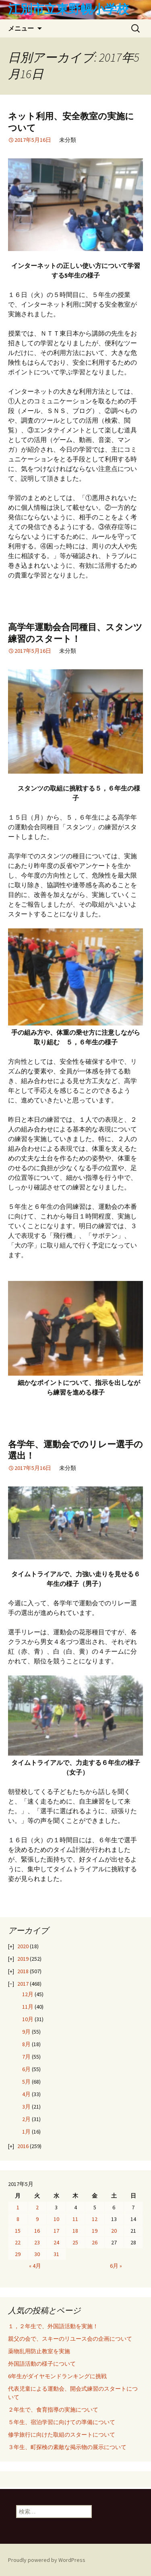 The width and height of the screenshot is (151, 2576). What do you see at coordinates (56, 2242) in the screenshot?
I see `24 [2017年5月24日 に投稿を公開]` at bounding box center [56, 2242].